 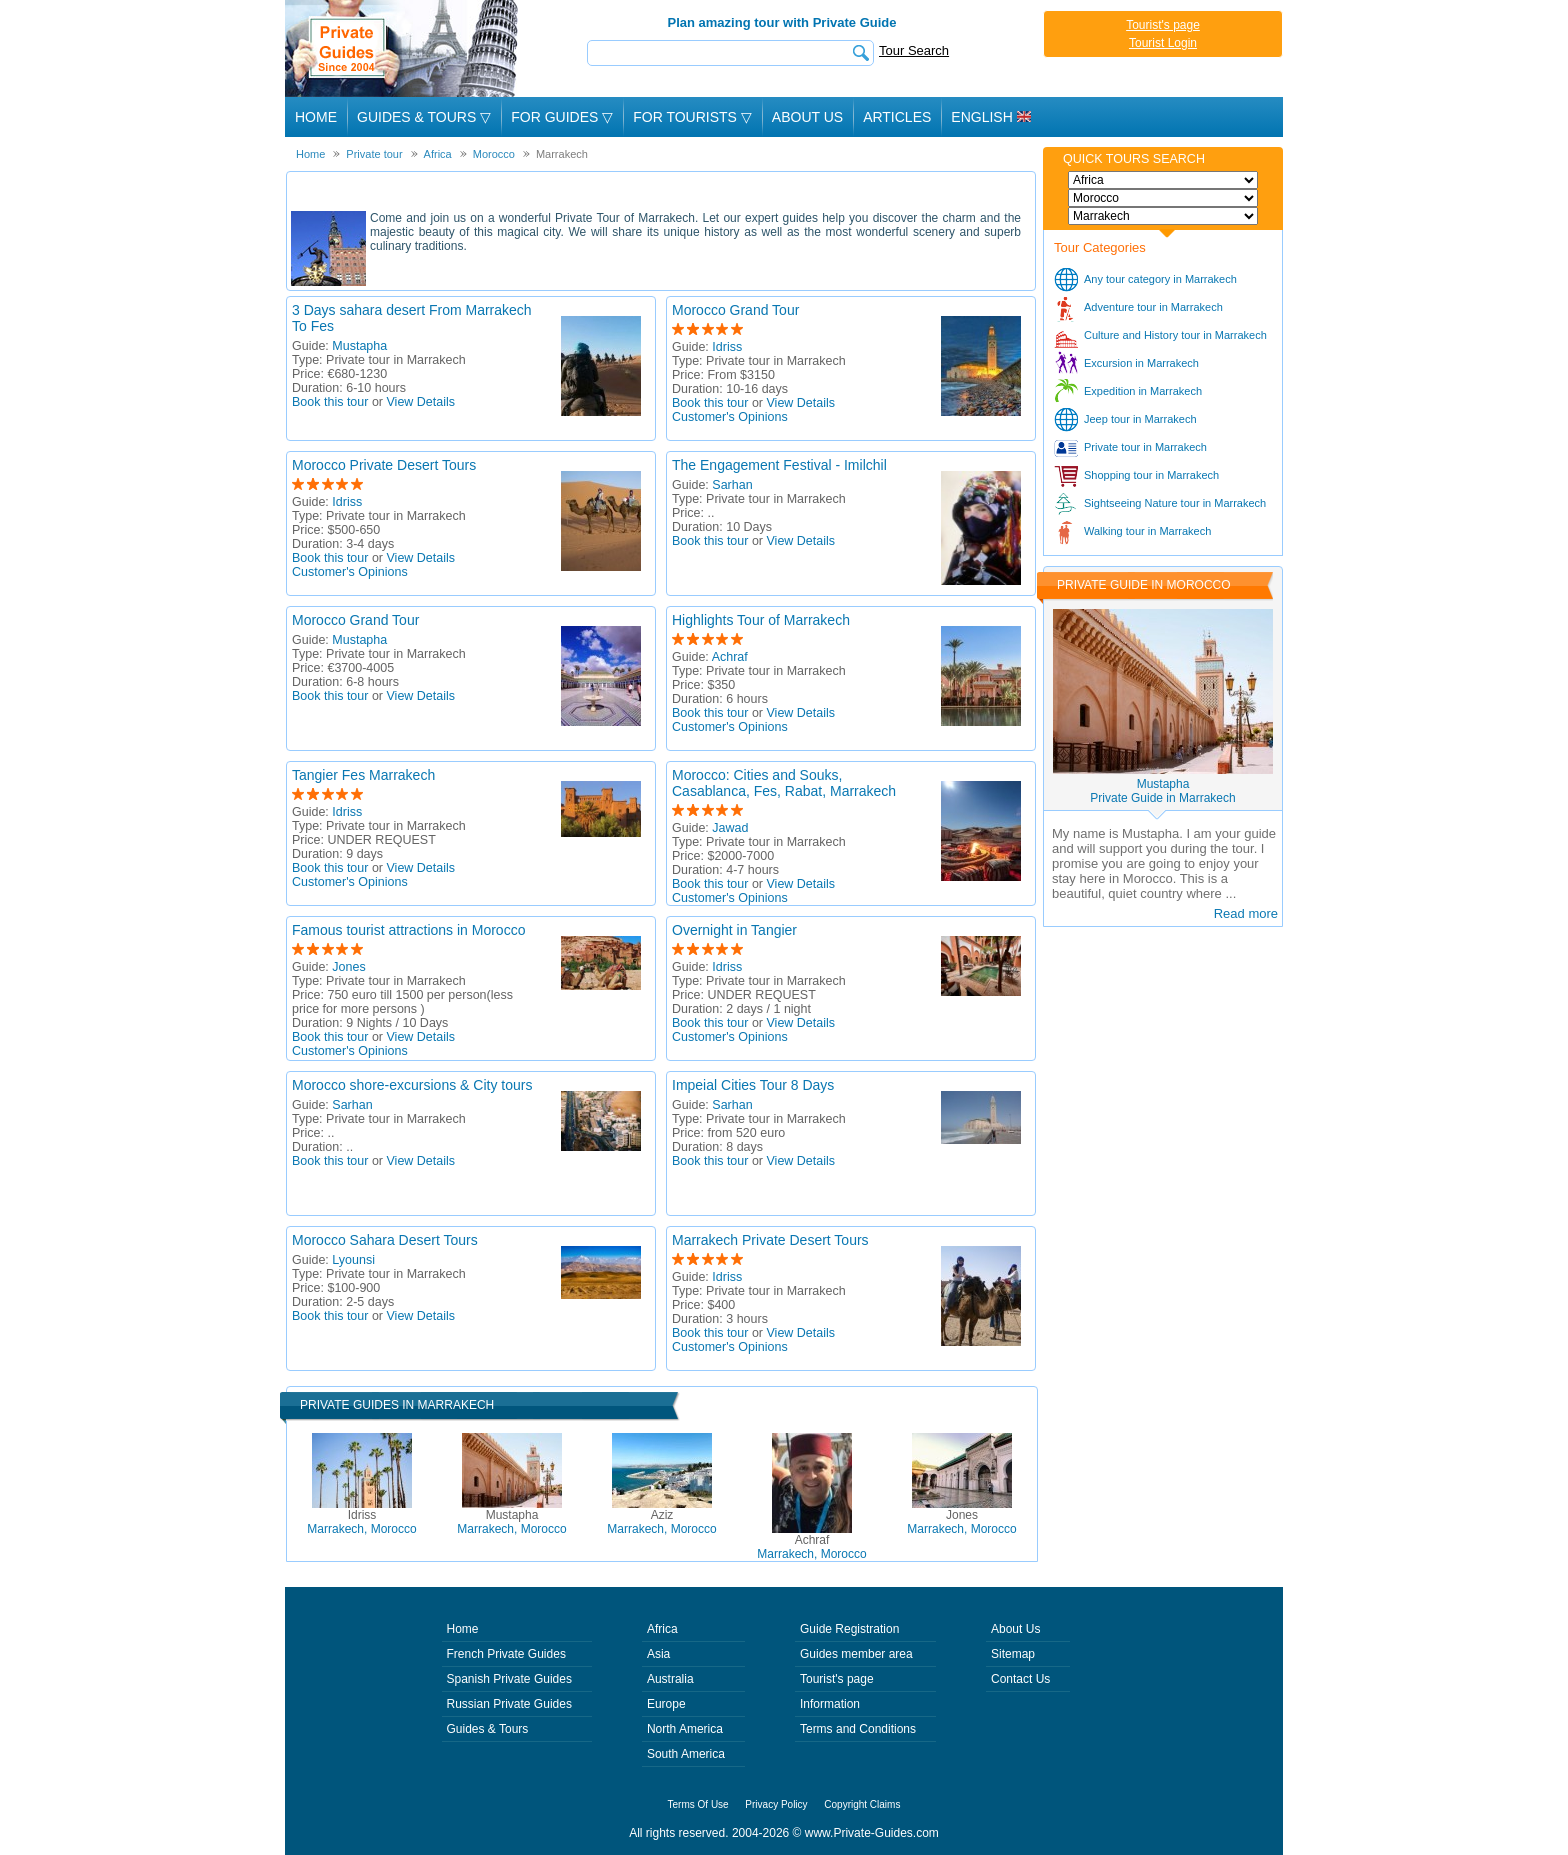 What do you see at coordinates (1147, 531) in the screenshot?
I see `Walking tour in Marrakech` at bounding box center [1147, 531].